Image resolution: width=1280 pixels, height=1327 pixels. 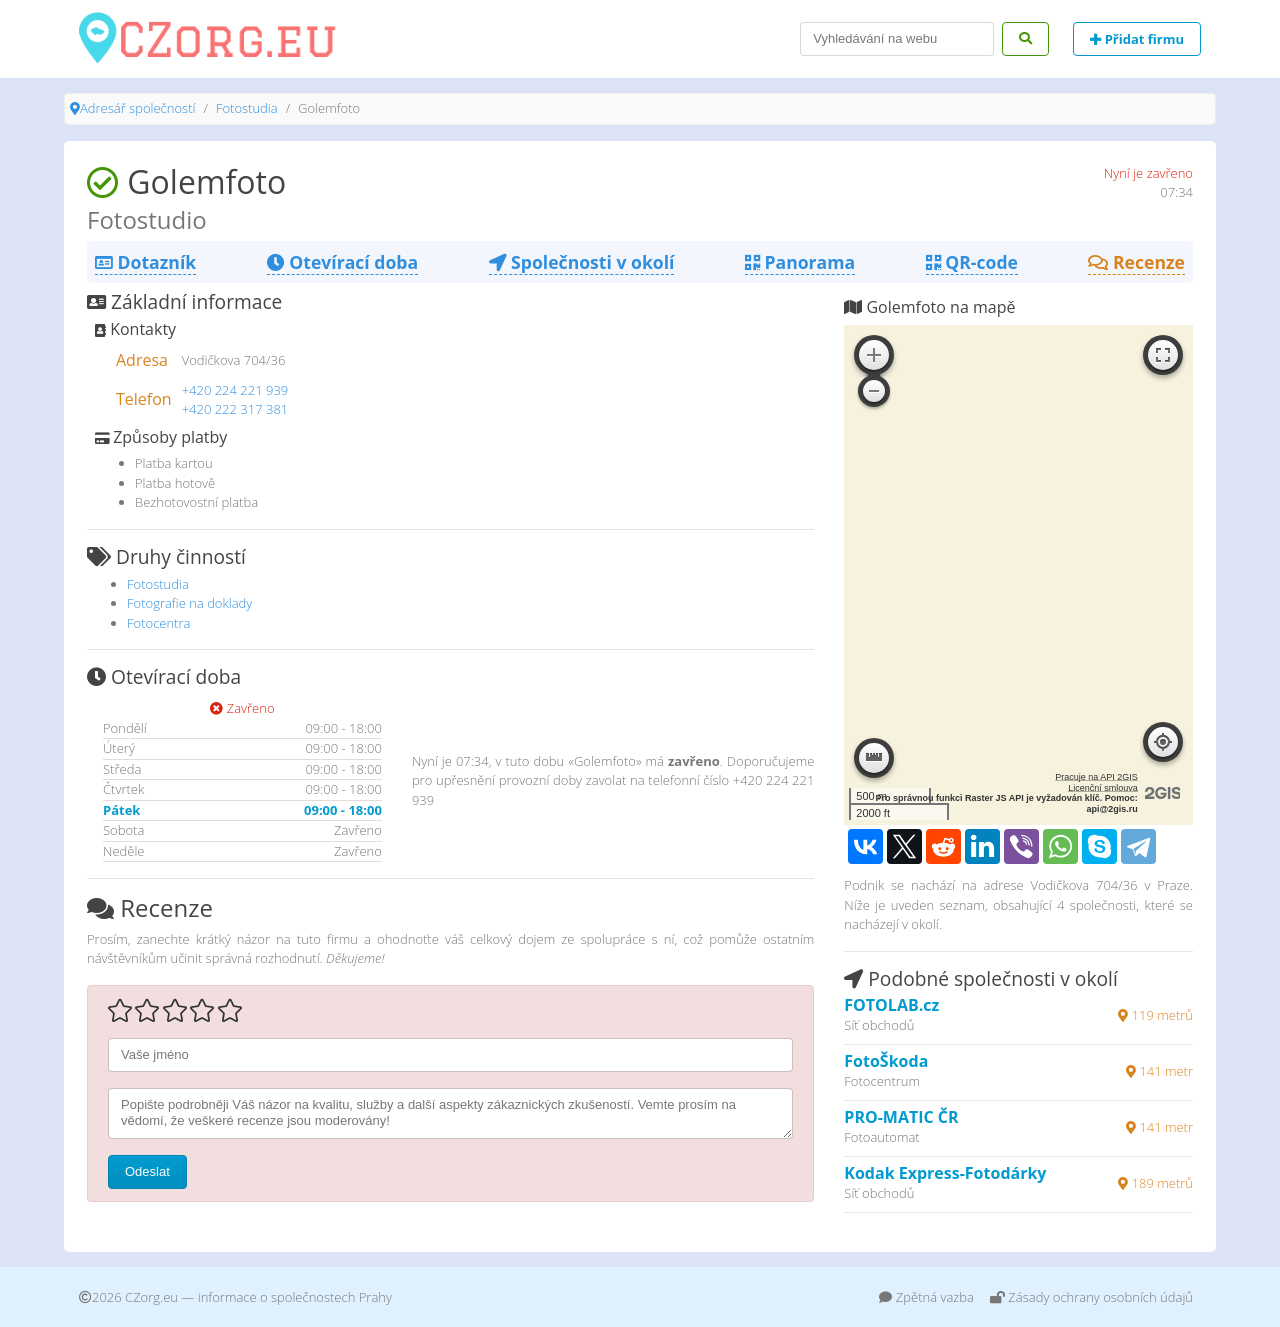 What do you see at coordinates (145, 262) in the screenshot?
I see `Dotazník` at bounding box center [145, 262].